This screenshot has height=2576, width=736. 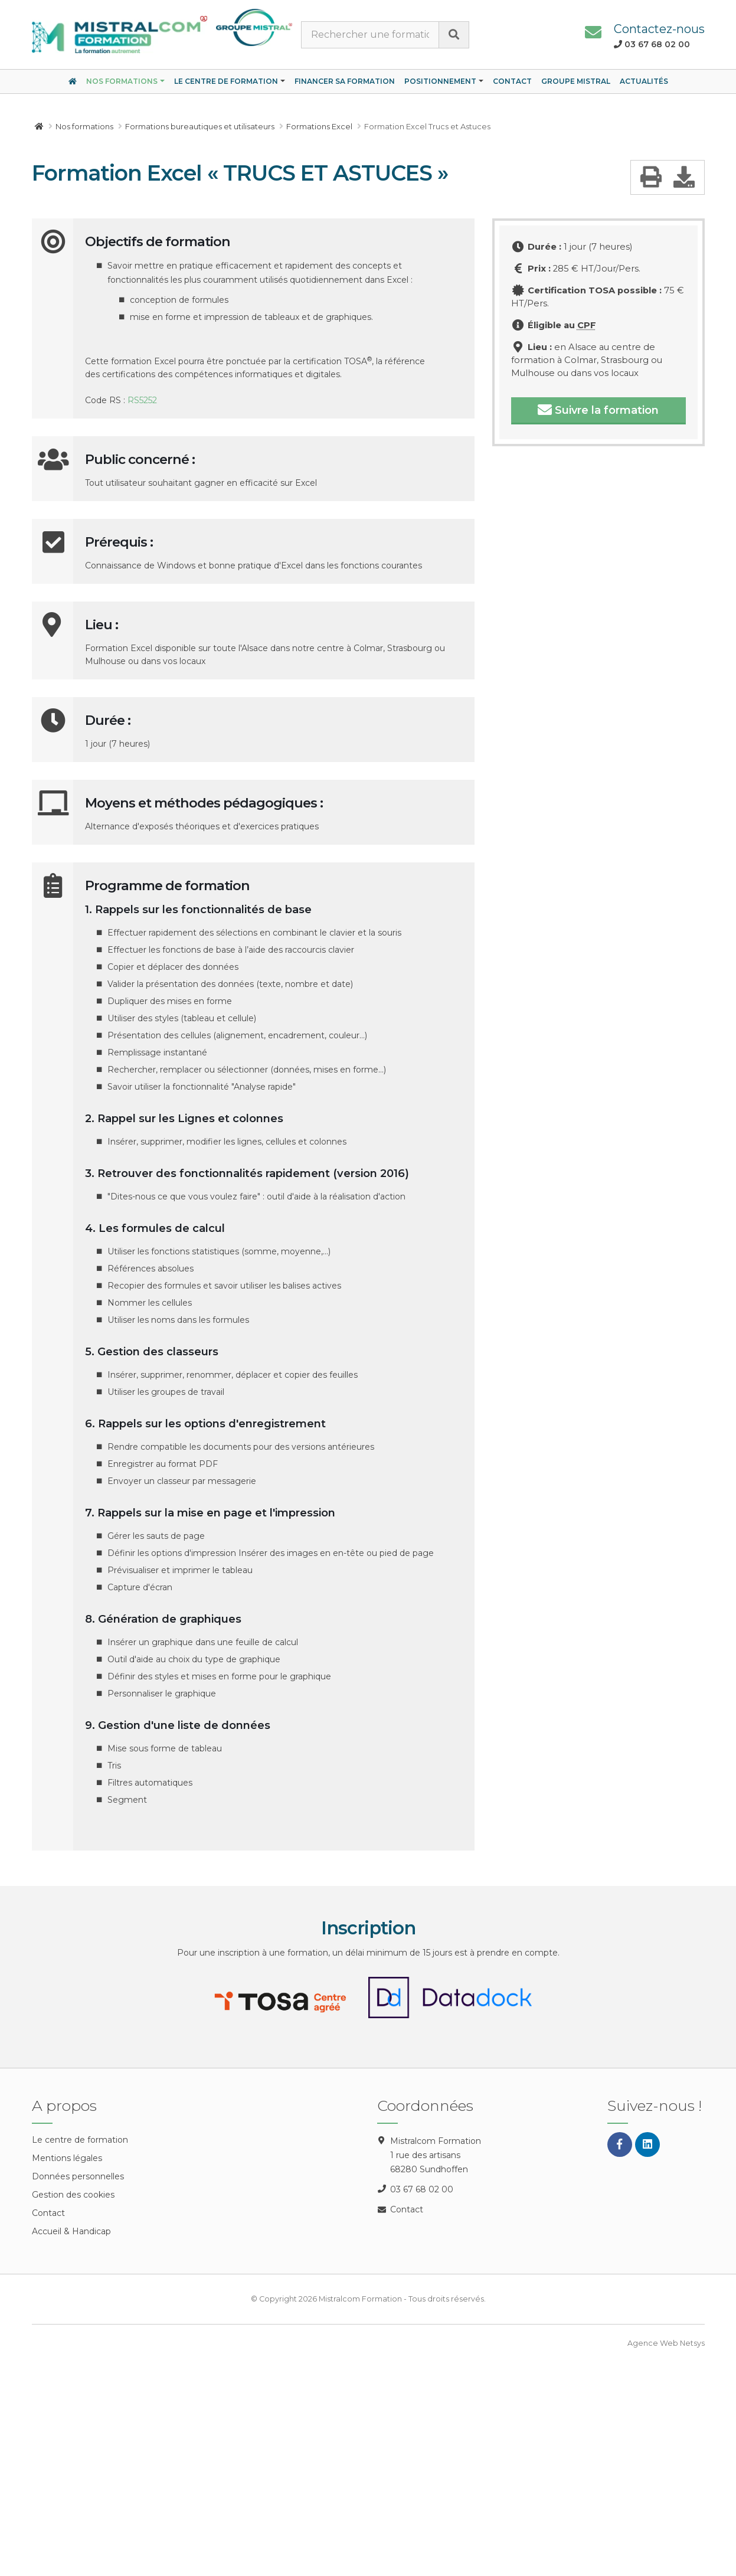 I want to click on 03 67 68 02 00, so click(x=421, y=2189).